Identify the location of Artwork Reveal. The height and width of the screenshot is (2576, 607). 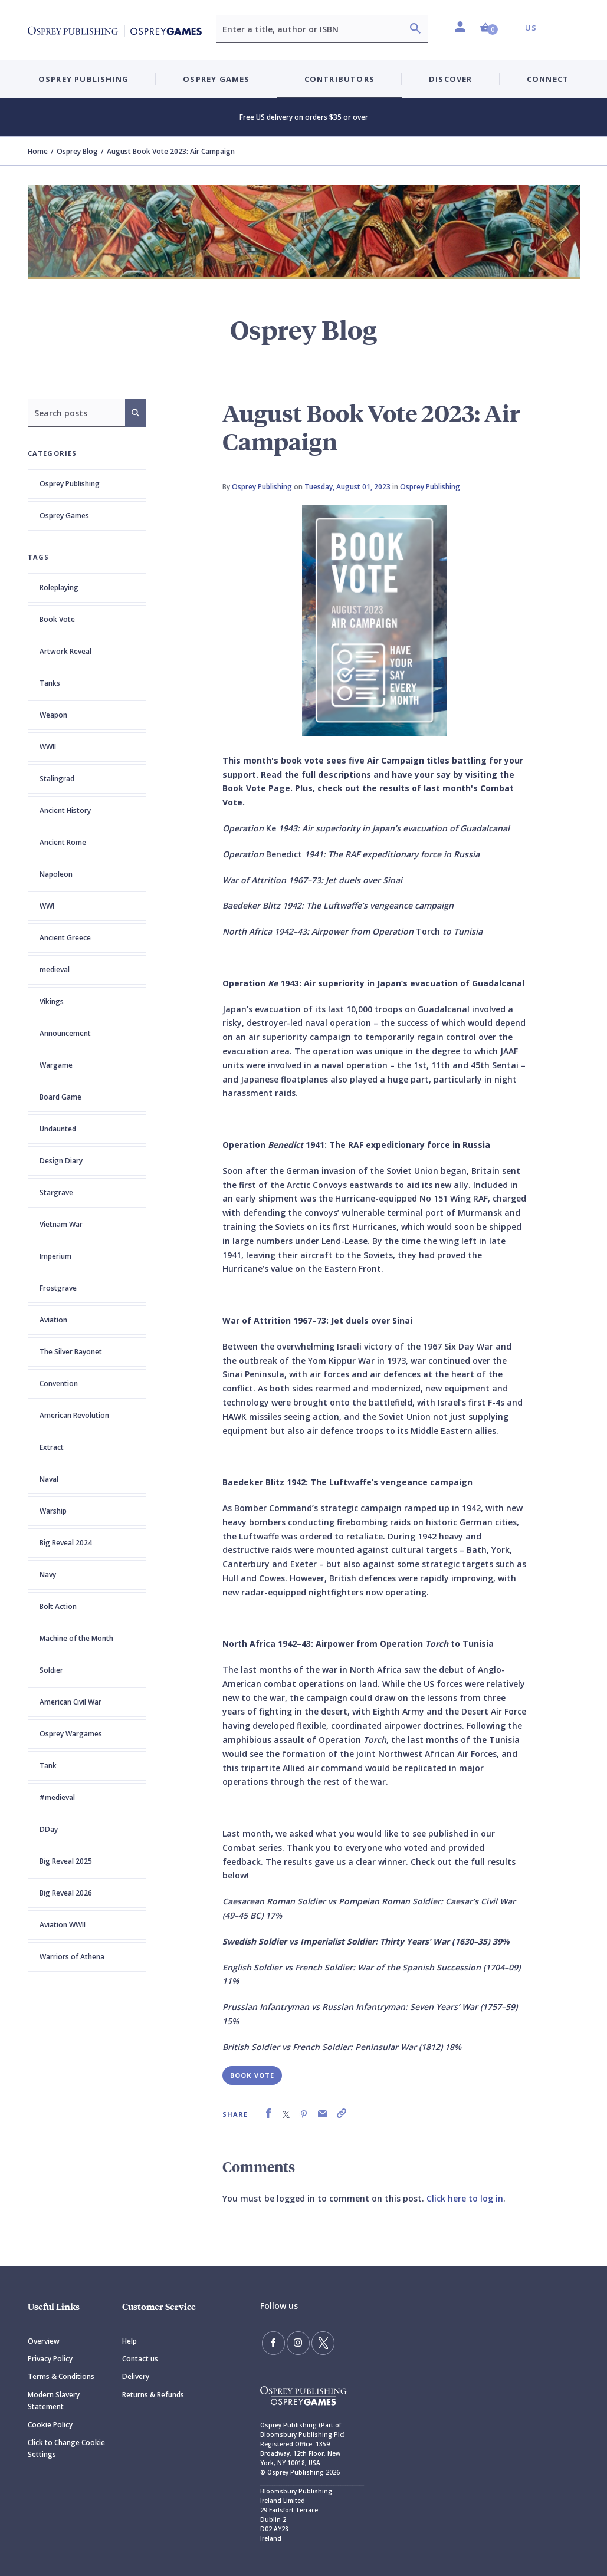
(65, 651).